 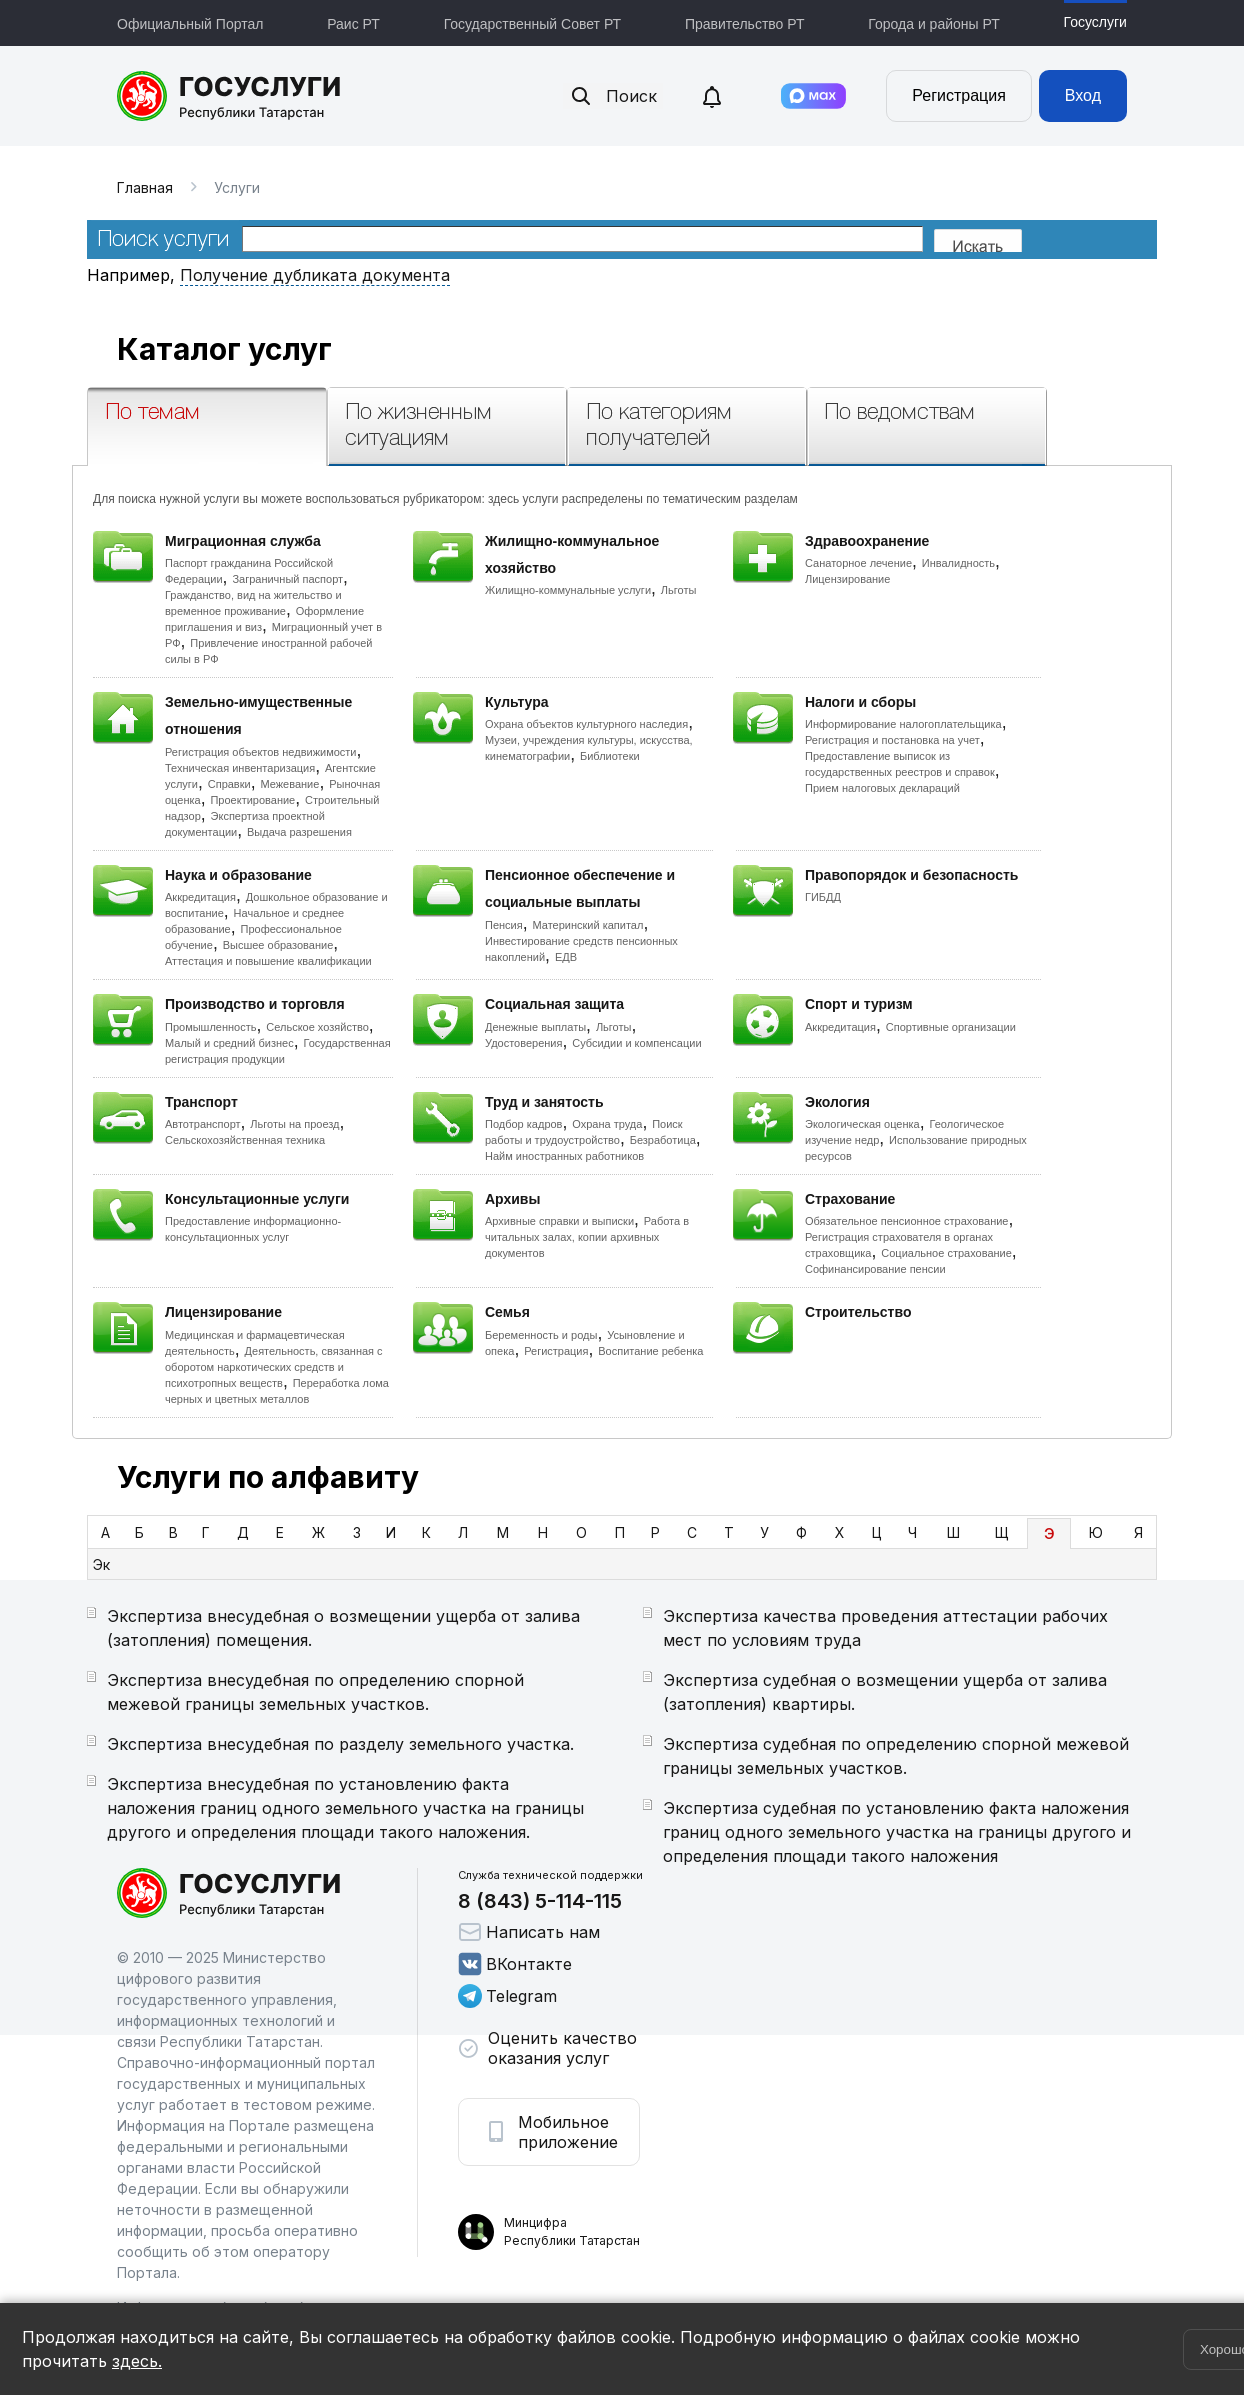 What do you see at coordinates (610, 756) in the screenshot?
I see `Библиотеки` at bounding box center [610, 756].